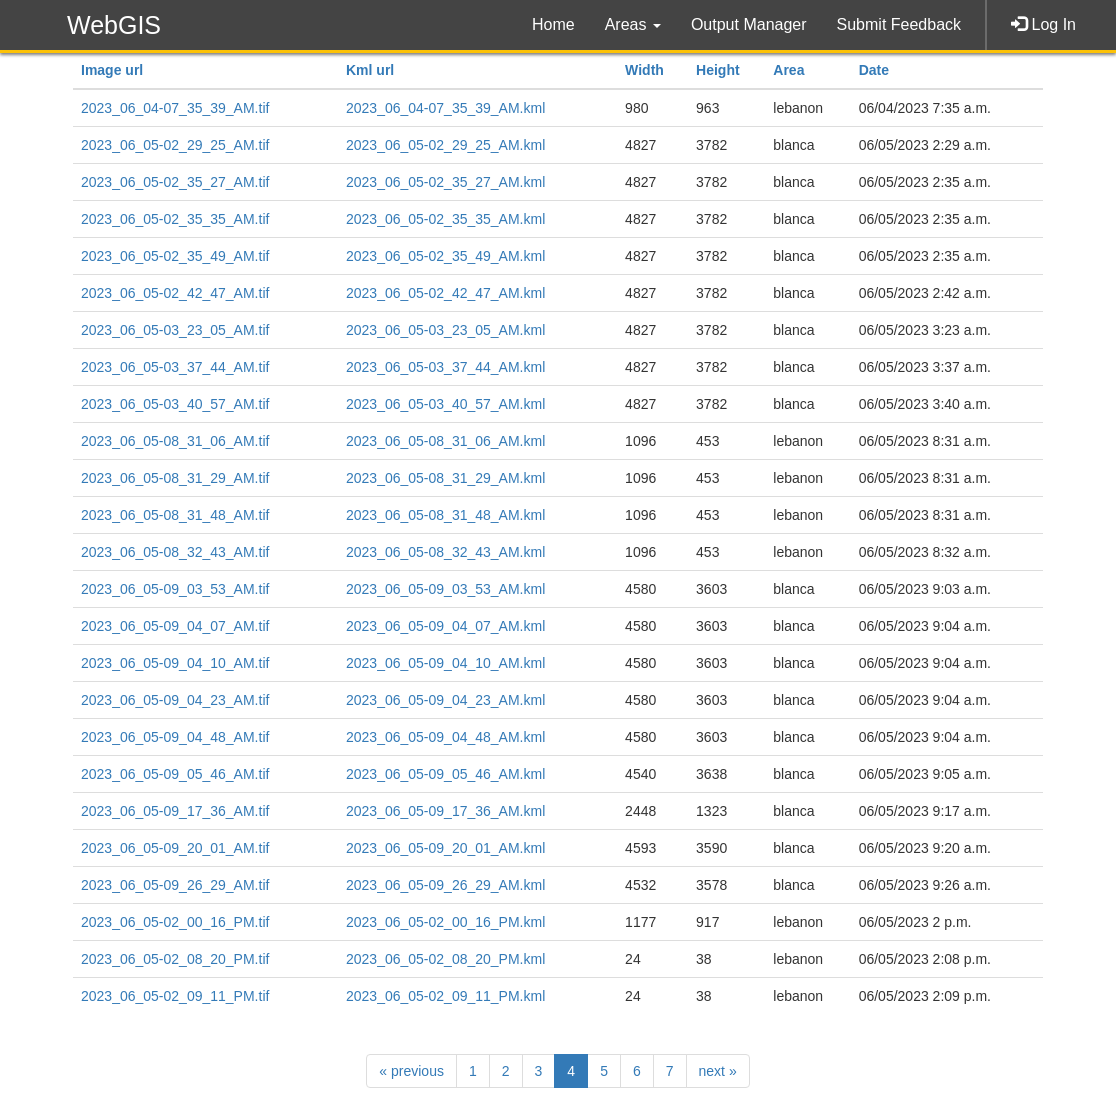 The width and height of the screenshot is (1116, 1113). Describe the element at coordinates (445, 848) in the screenshot. I see `2023_06_05-09_20_01_AM.kml` at that location.